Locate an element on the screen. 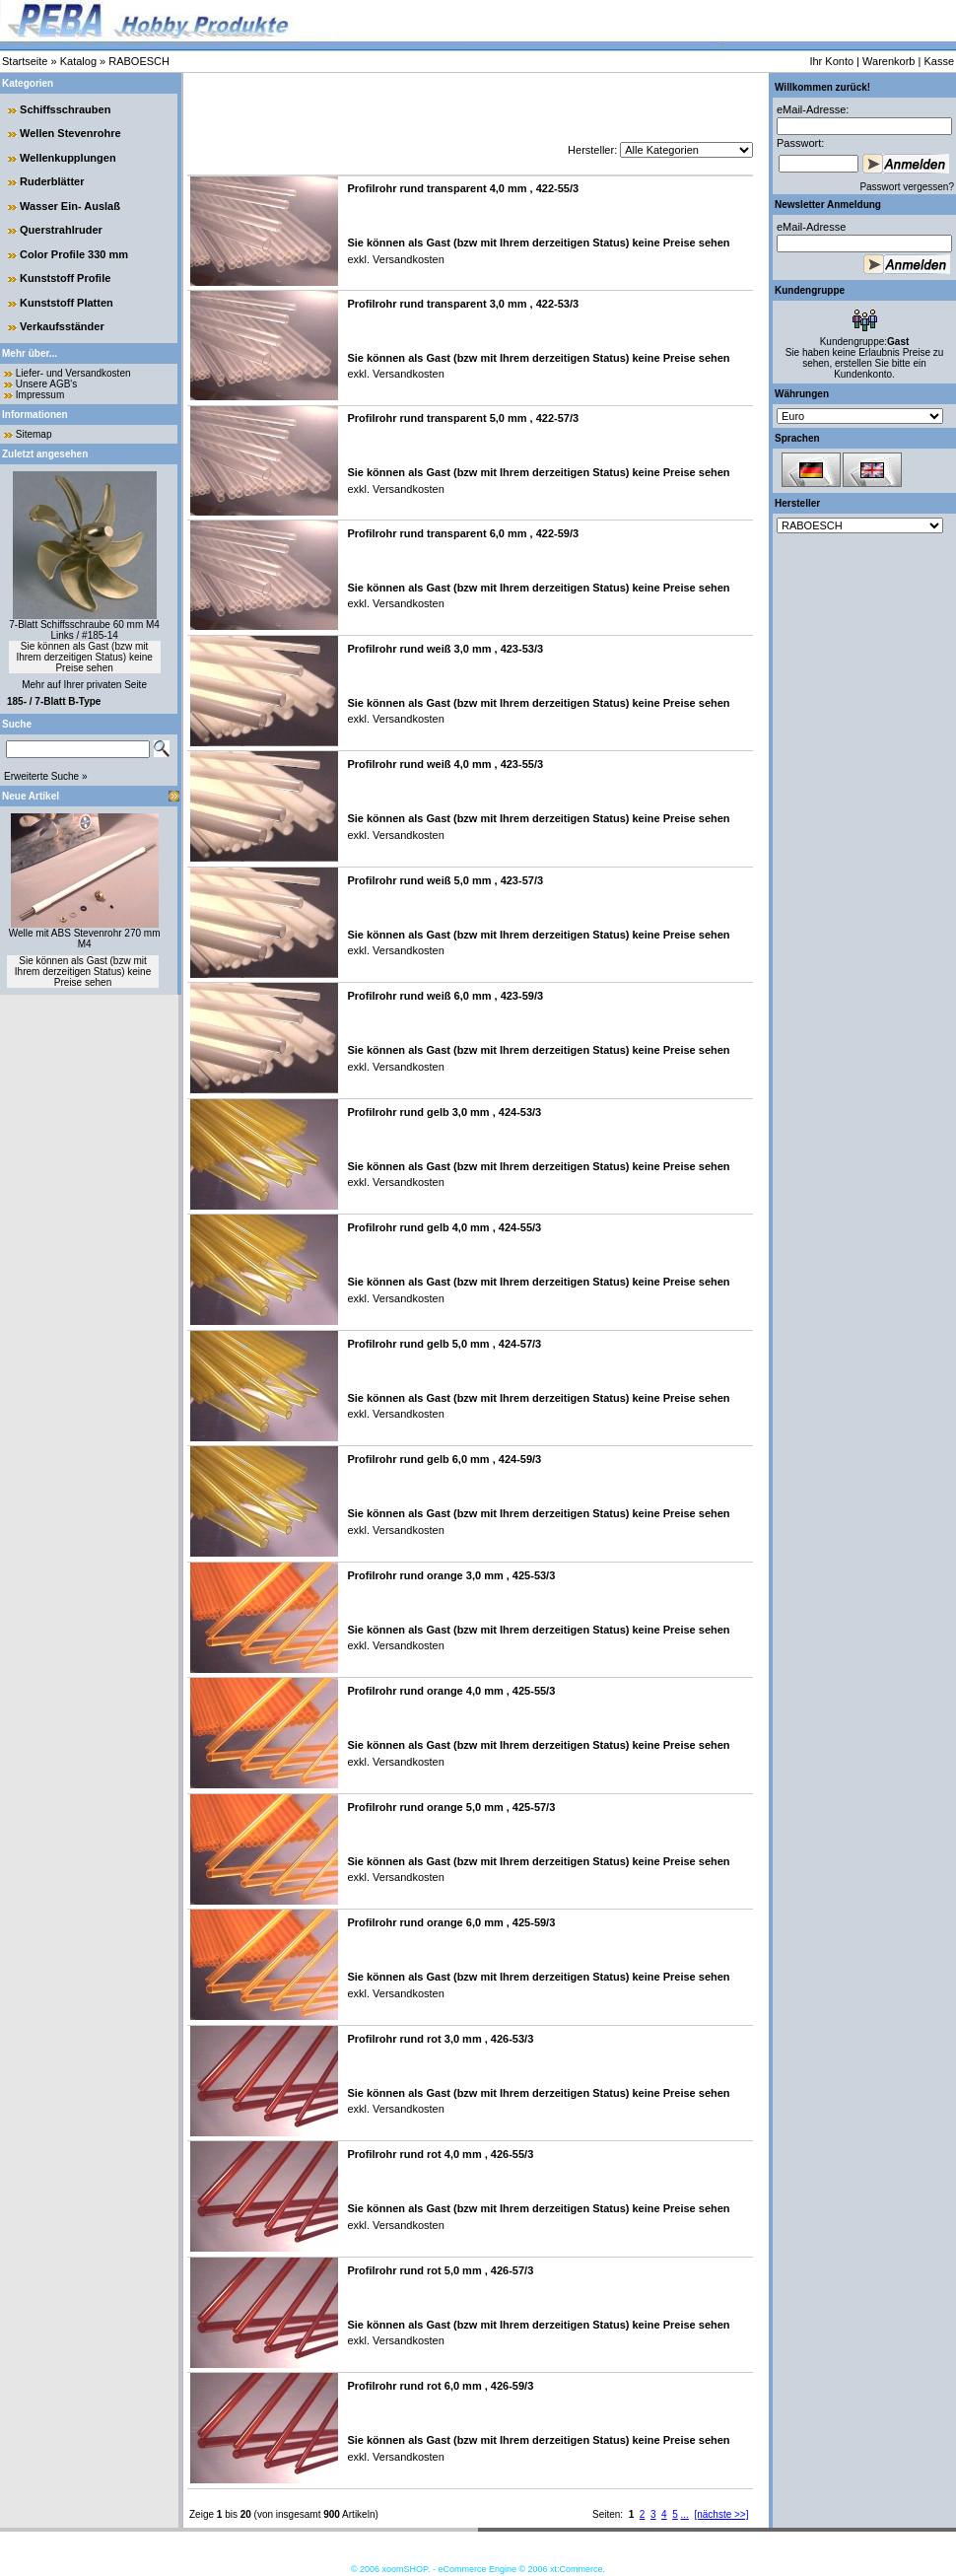 This screenshot has height=2576, width=956. Liefer- und Versandkosten is located at coordinates (73, 373).